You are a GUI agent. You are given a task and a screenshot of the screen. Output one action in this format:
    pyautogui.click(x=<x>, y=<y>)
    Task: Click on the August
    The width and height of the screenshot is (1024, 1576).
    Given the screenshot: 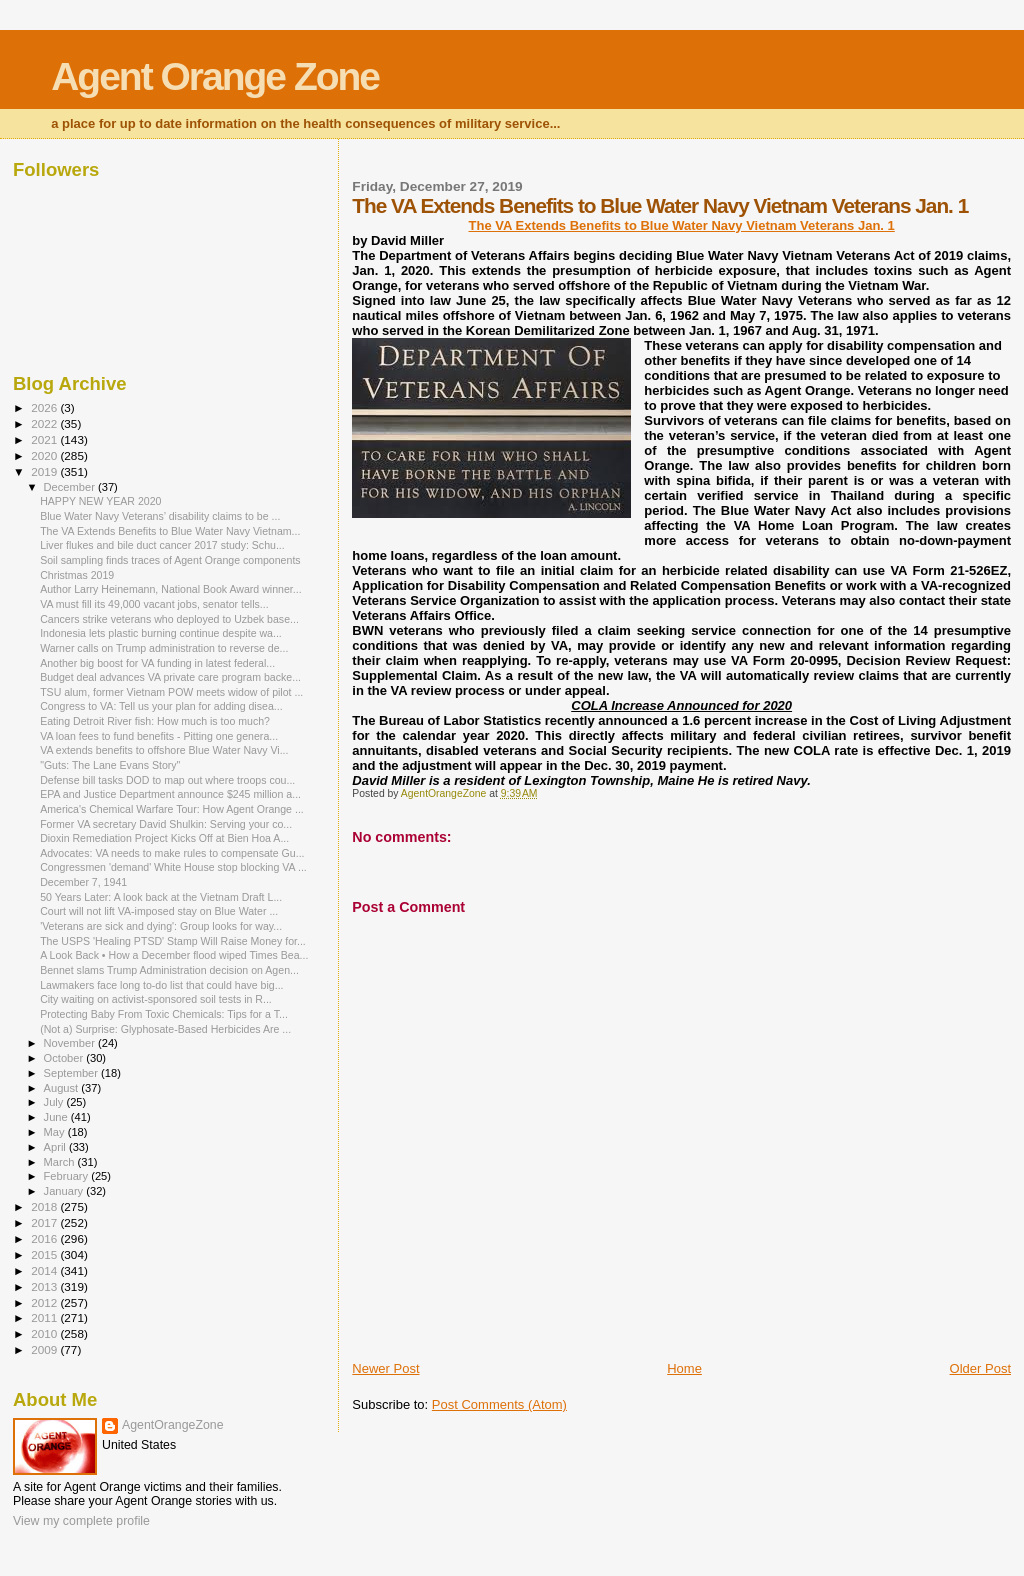 What is the action you would take?
    pyautogui.click(x=63, y=1088)
    